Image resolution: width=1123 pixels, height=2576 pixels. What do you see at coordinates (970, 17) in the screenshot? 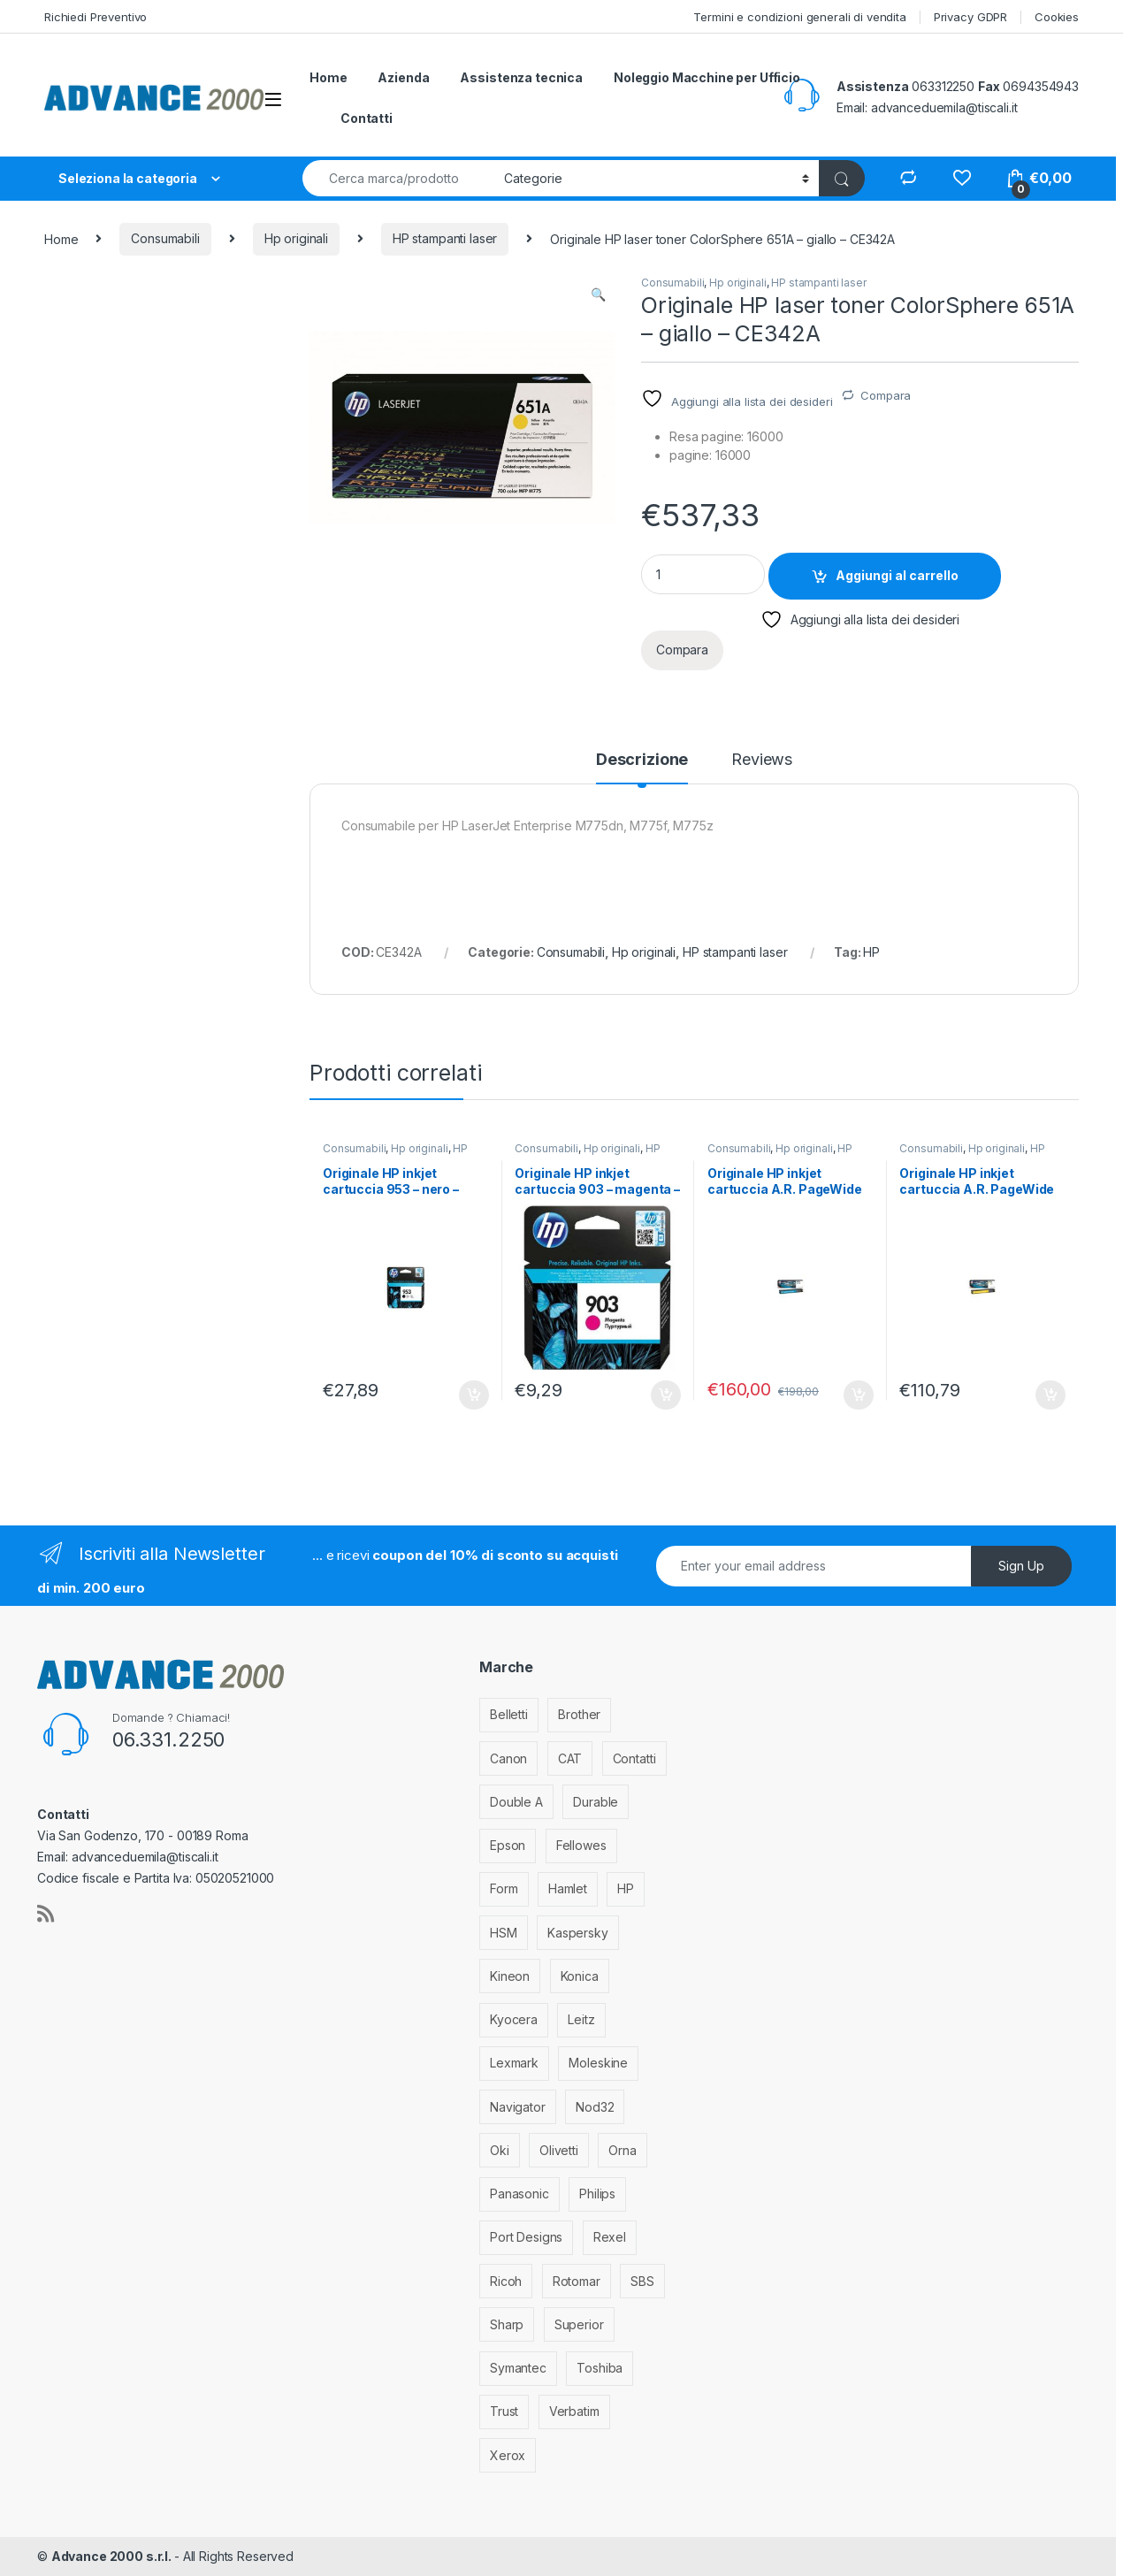
I see `Privacy GDPR` at bounding box center [970, 17].